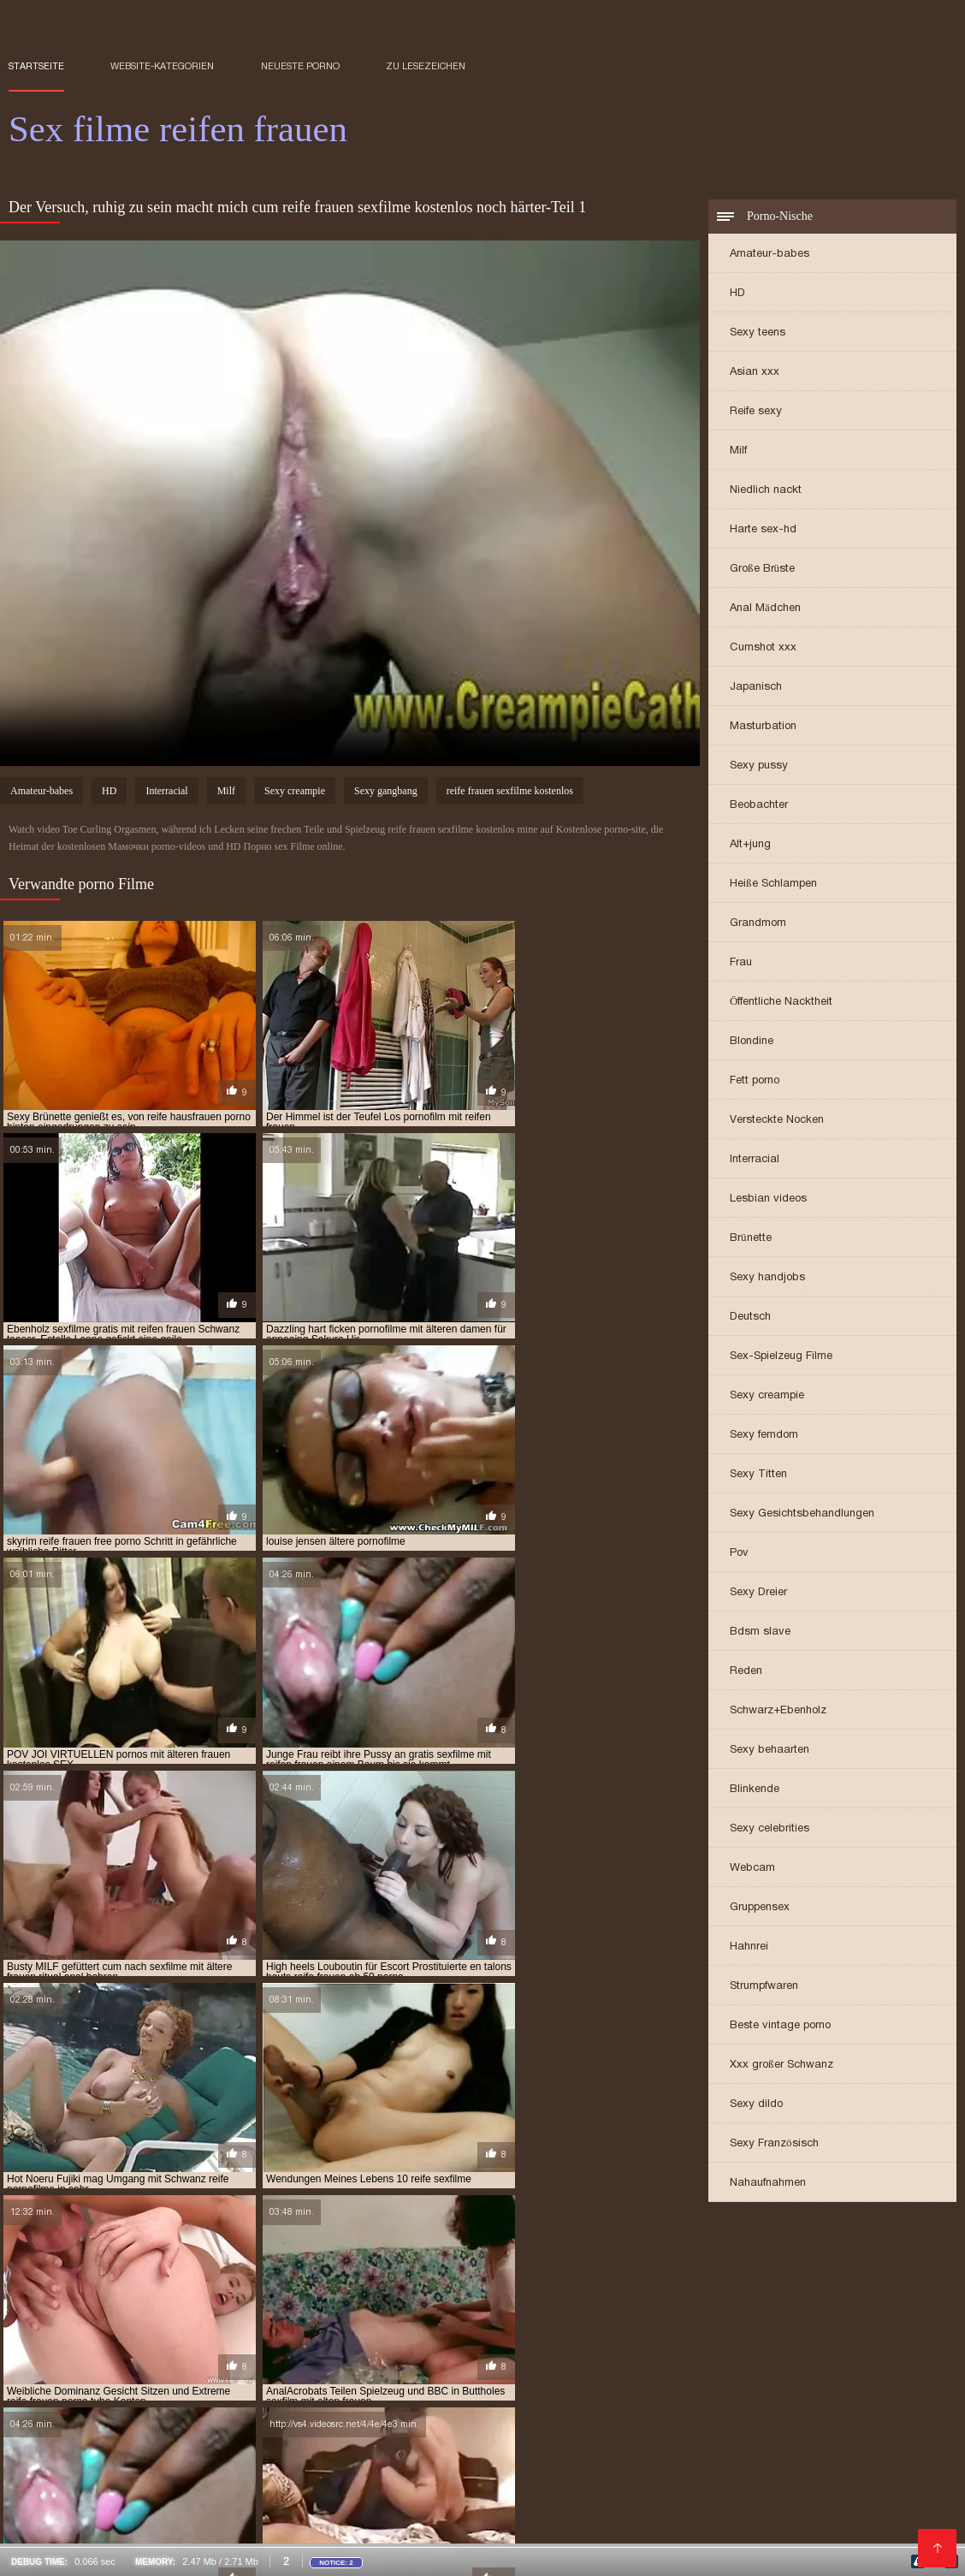 This screenshot has width=965, height=2576. Describe the element at coordinates (168, 2337) in the screenshot. I see `pornofilme mit älteren damen` at that location.